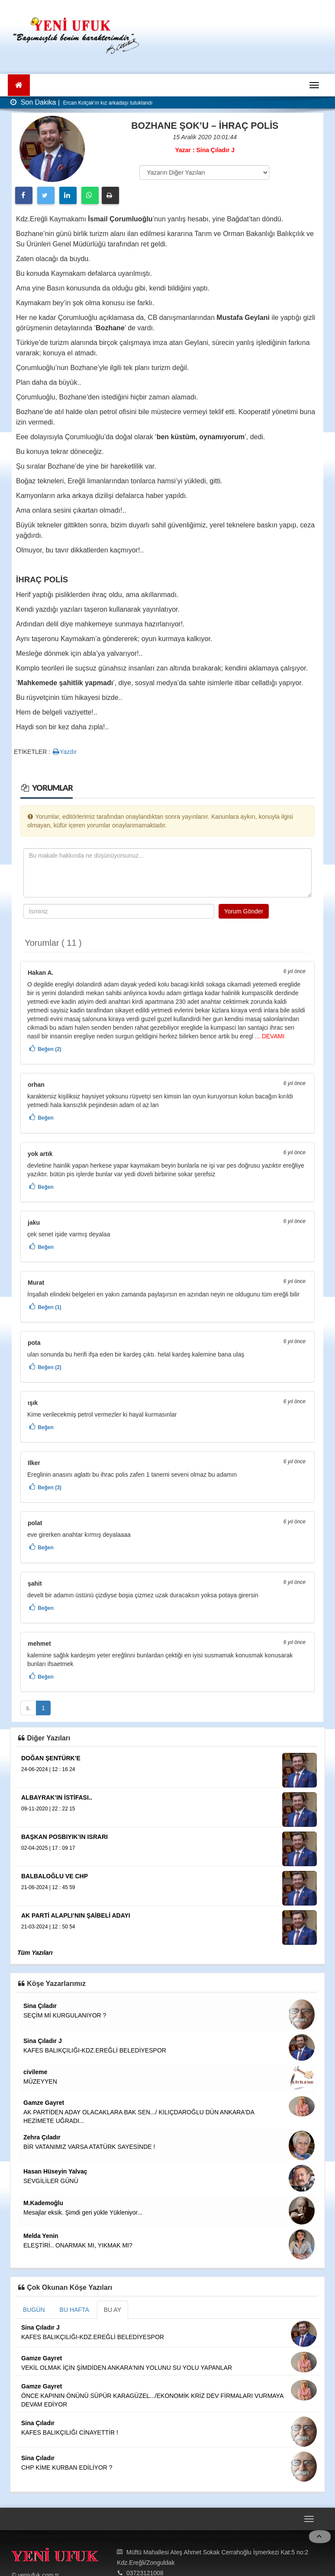 This screenshot has height=2576, width=335. I want to click on ALBAYRAK’IN İSTİFASI.., so click(56, 1797).